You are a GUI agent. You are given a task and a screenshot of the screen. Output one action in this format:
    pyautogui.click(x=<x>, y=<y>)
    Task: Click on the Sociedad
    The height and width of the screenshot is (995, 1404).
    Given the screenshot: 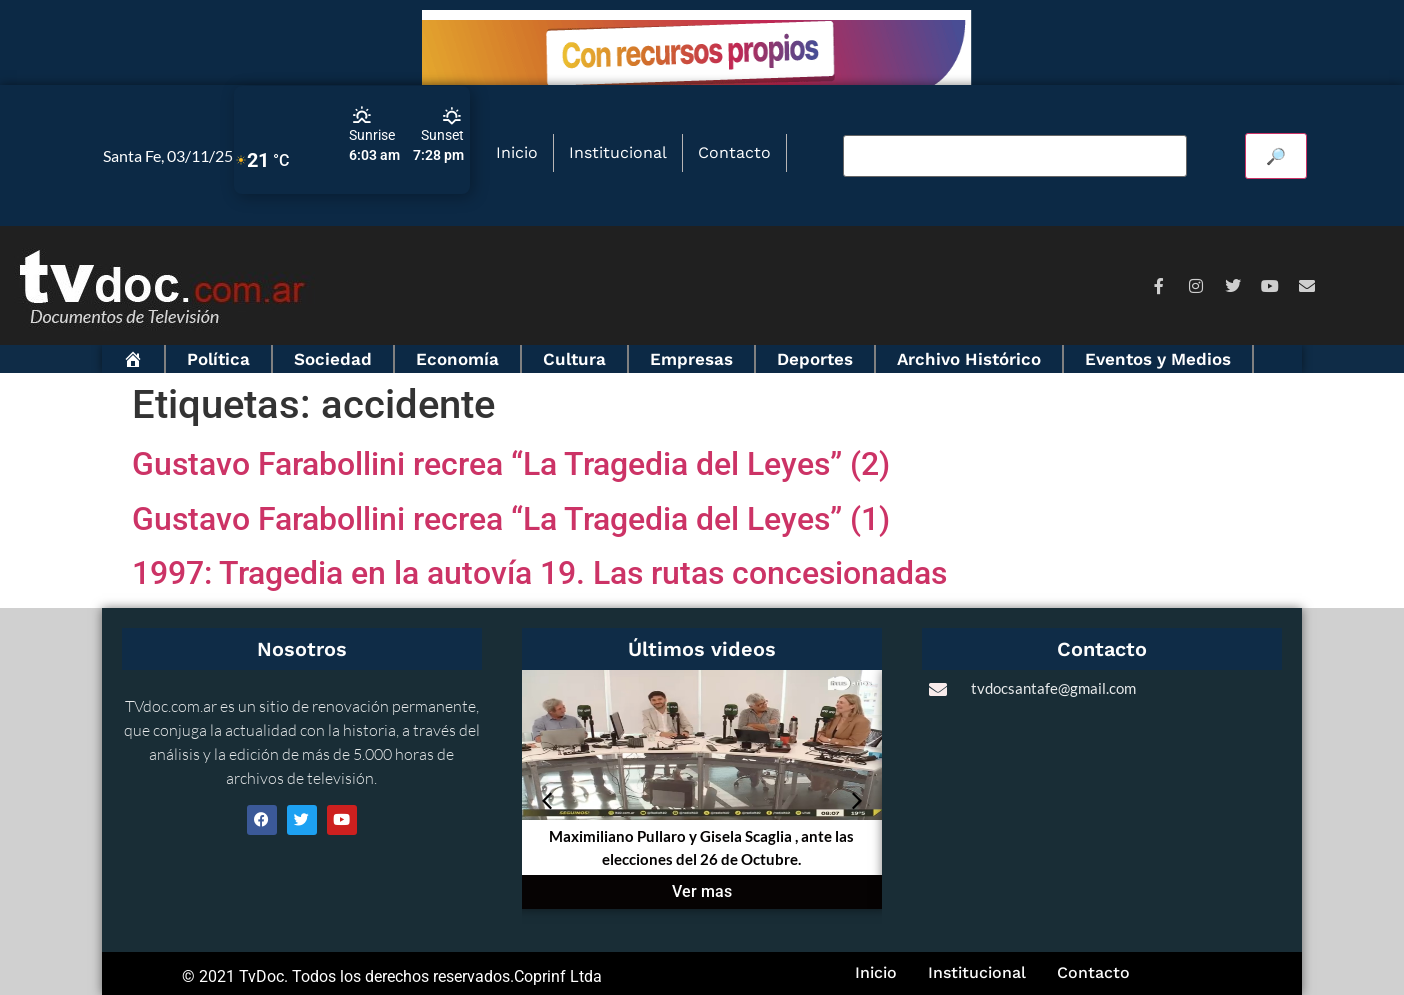 What is the action you would take?
    pyautogui.click(x=333, y=359)
    